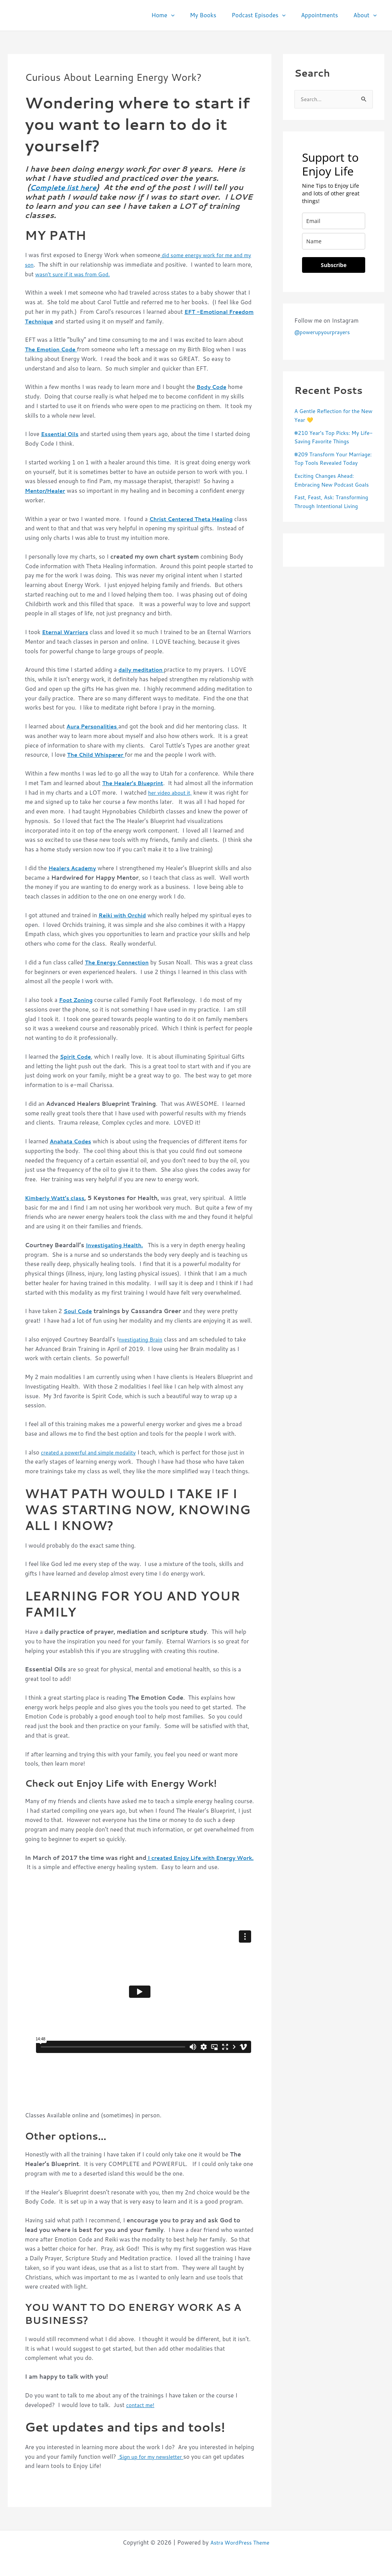  I want to click on Foot Zoning, so click(77, 999).